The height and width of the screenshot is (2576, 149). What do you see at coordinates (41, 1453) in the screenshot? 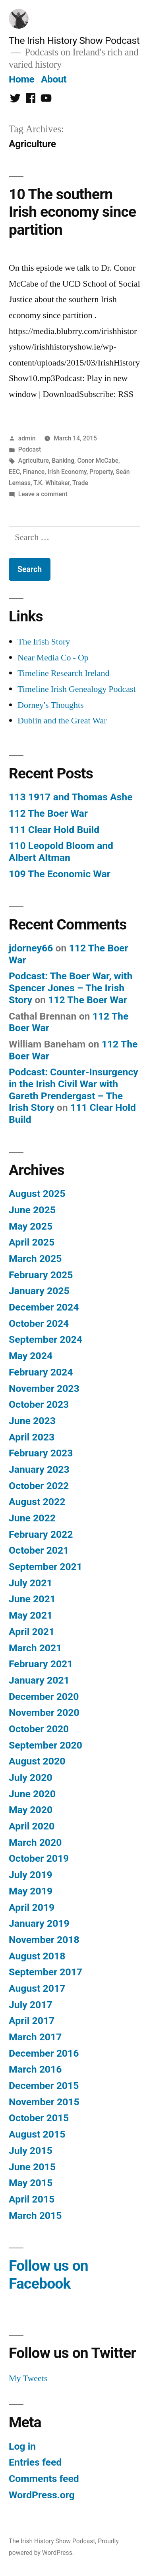
I see `February 2023` at bounding box center [41, 1453].